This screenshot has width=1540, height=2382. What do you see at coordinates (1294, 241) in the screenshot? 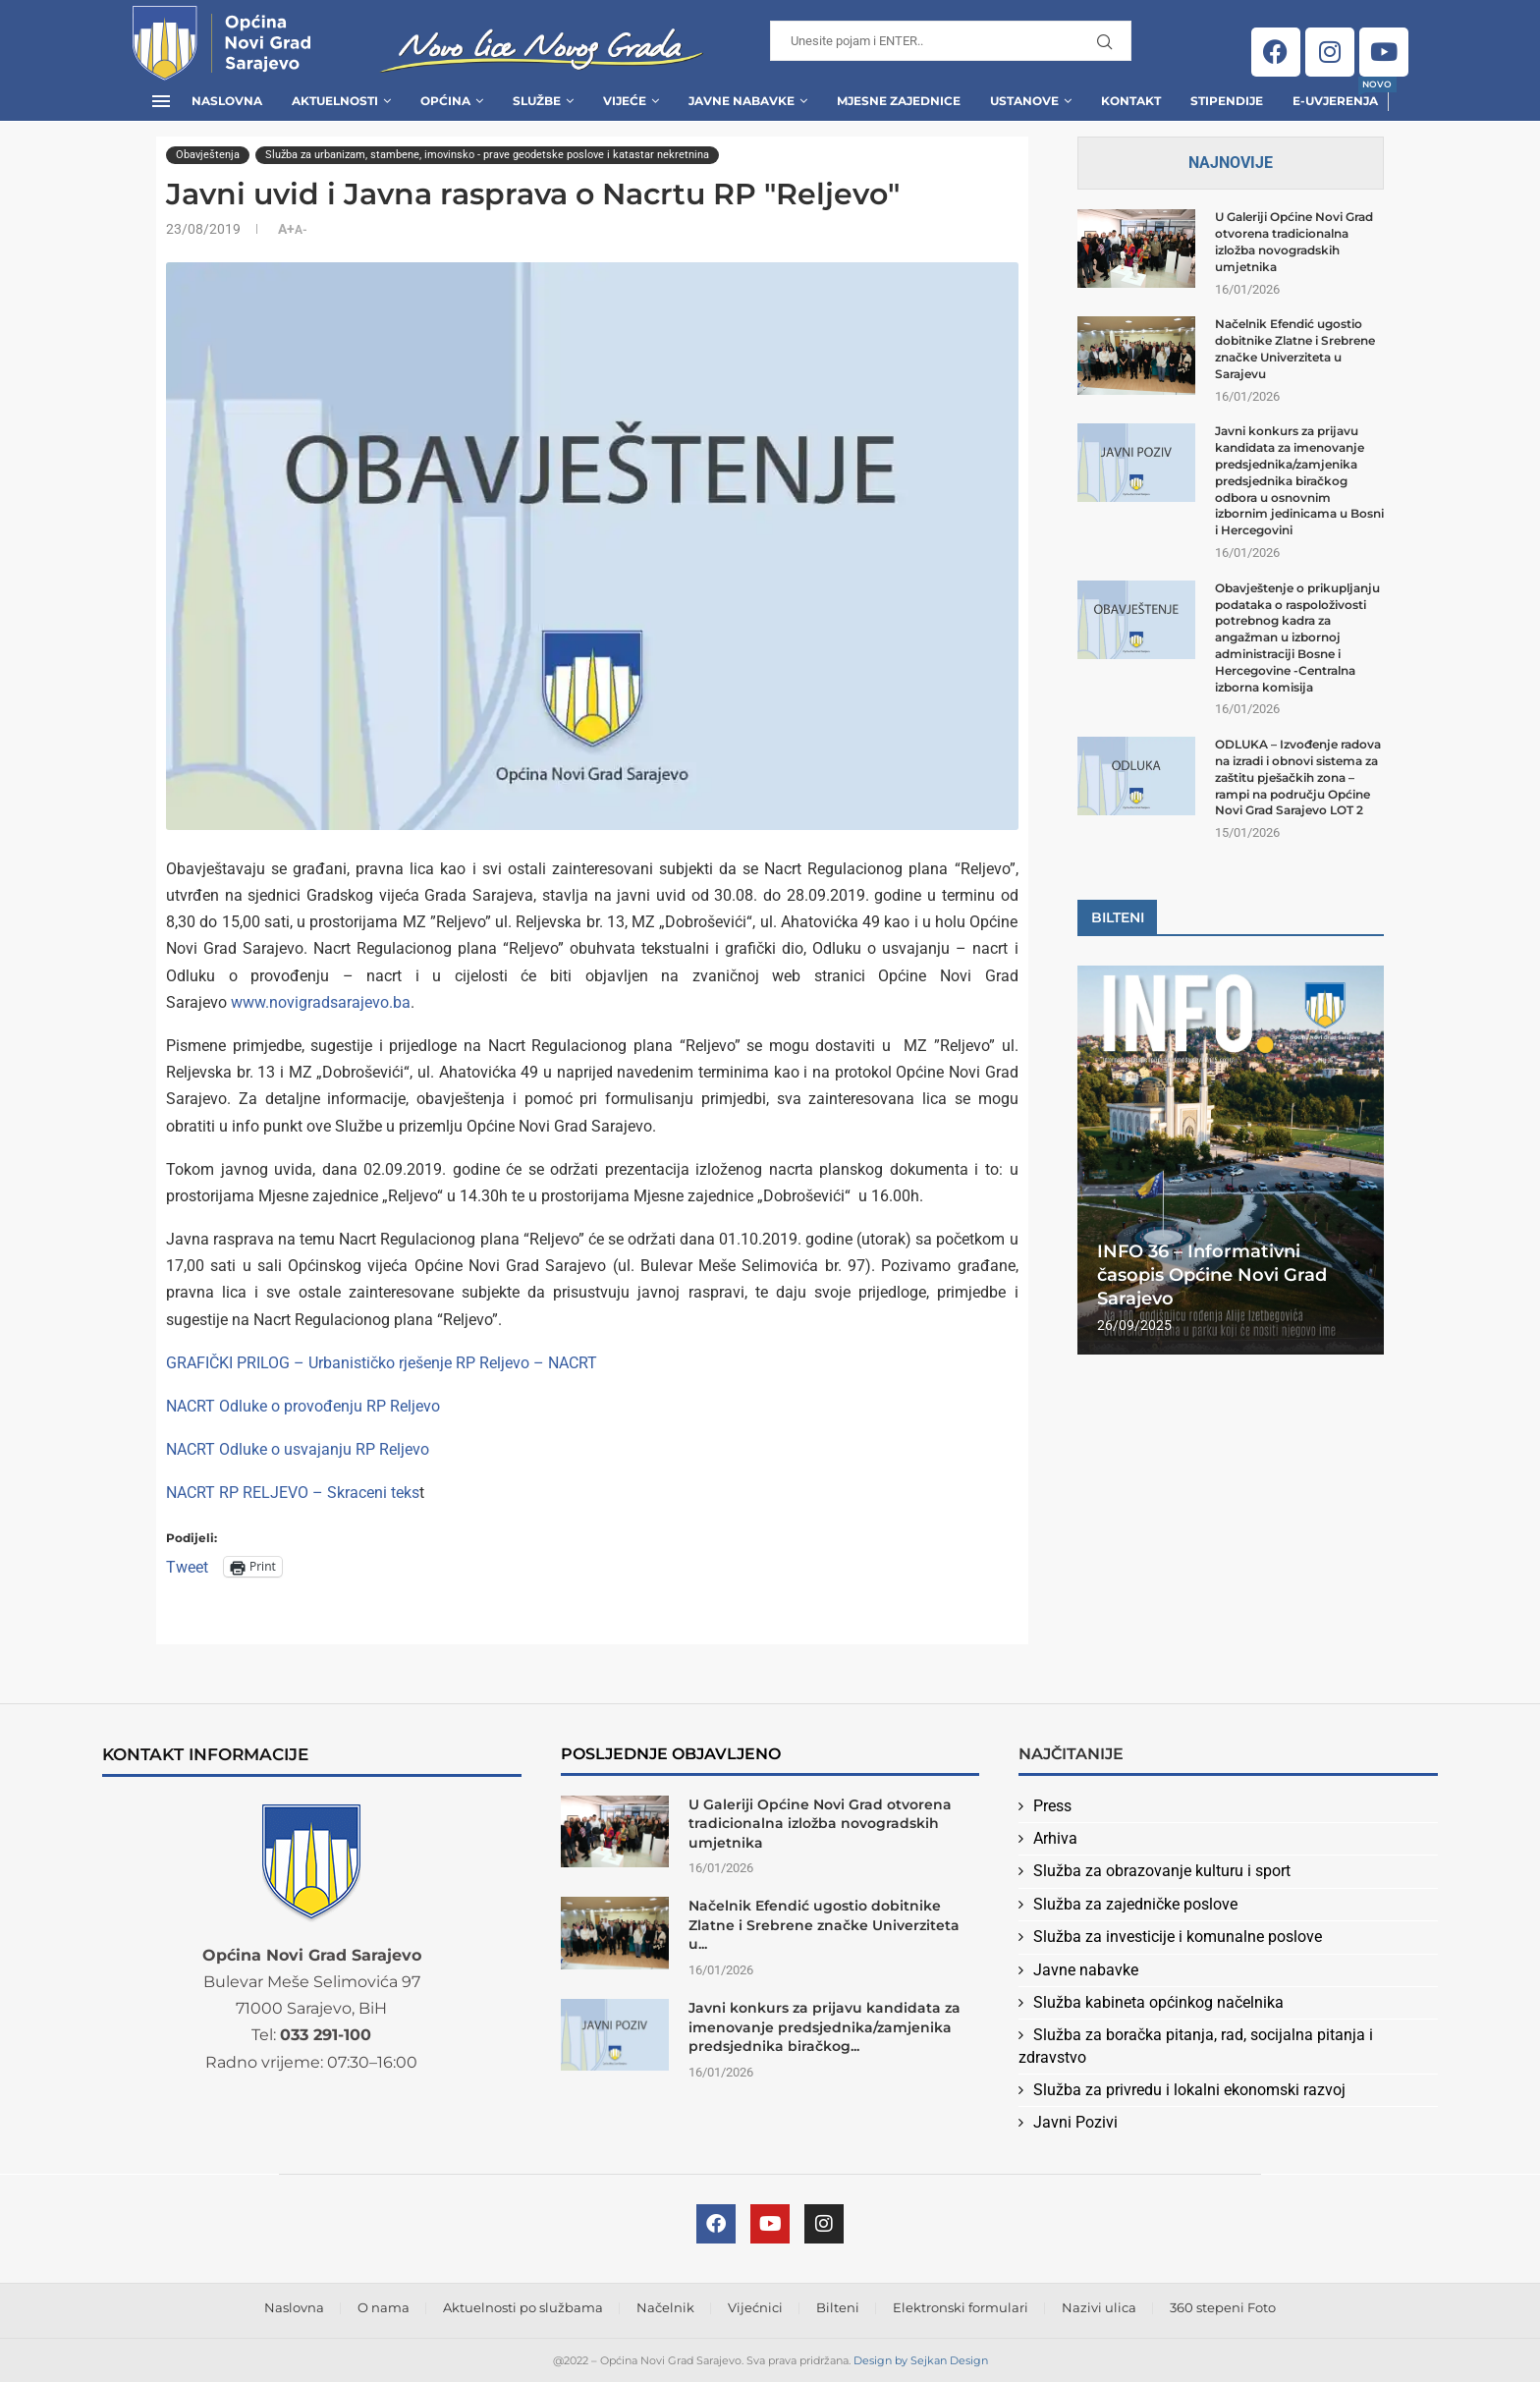
I see `U Galeriji Općine Novi Grad otvorena tradicionalna izložba novogradskih umjetnika` at bounding box center [1294, 241].